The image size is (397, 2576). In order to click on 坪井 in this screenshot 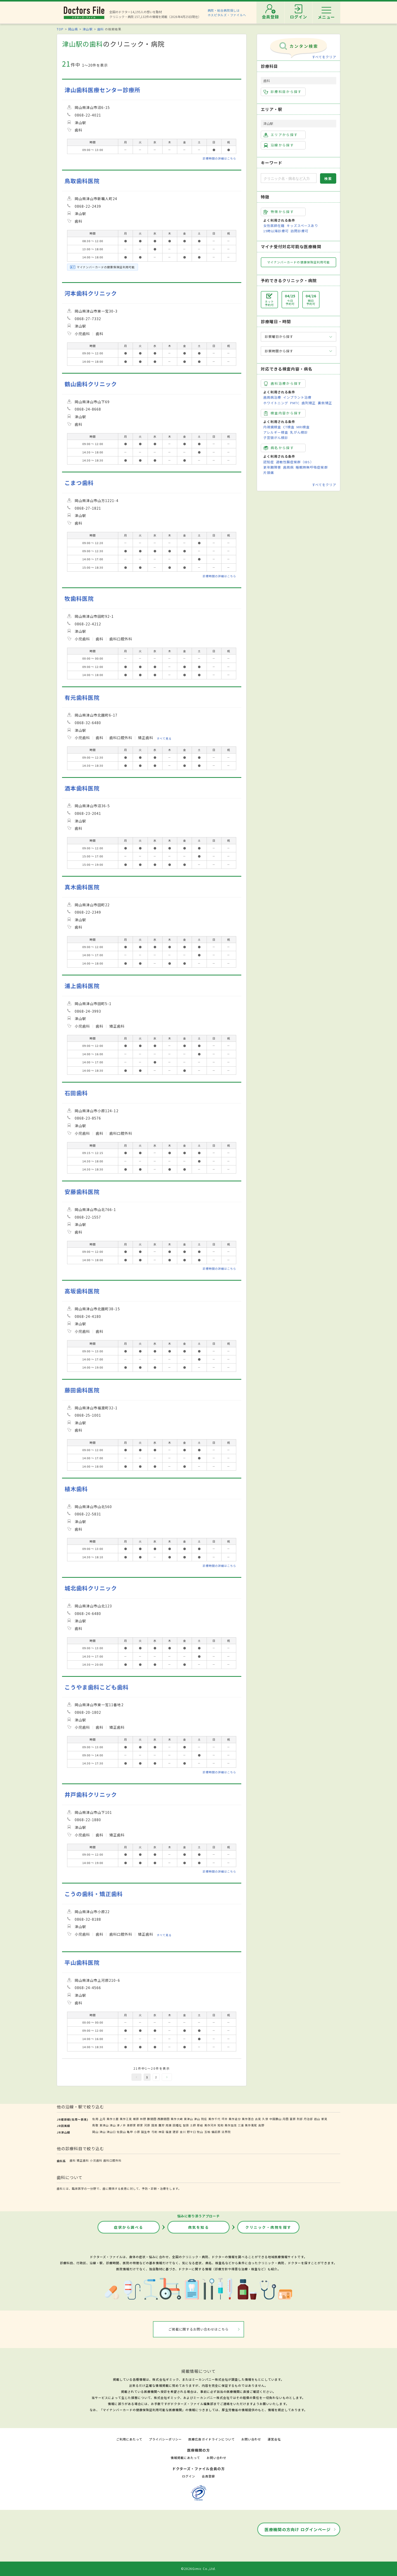, I will do `click(225, 2119)`.